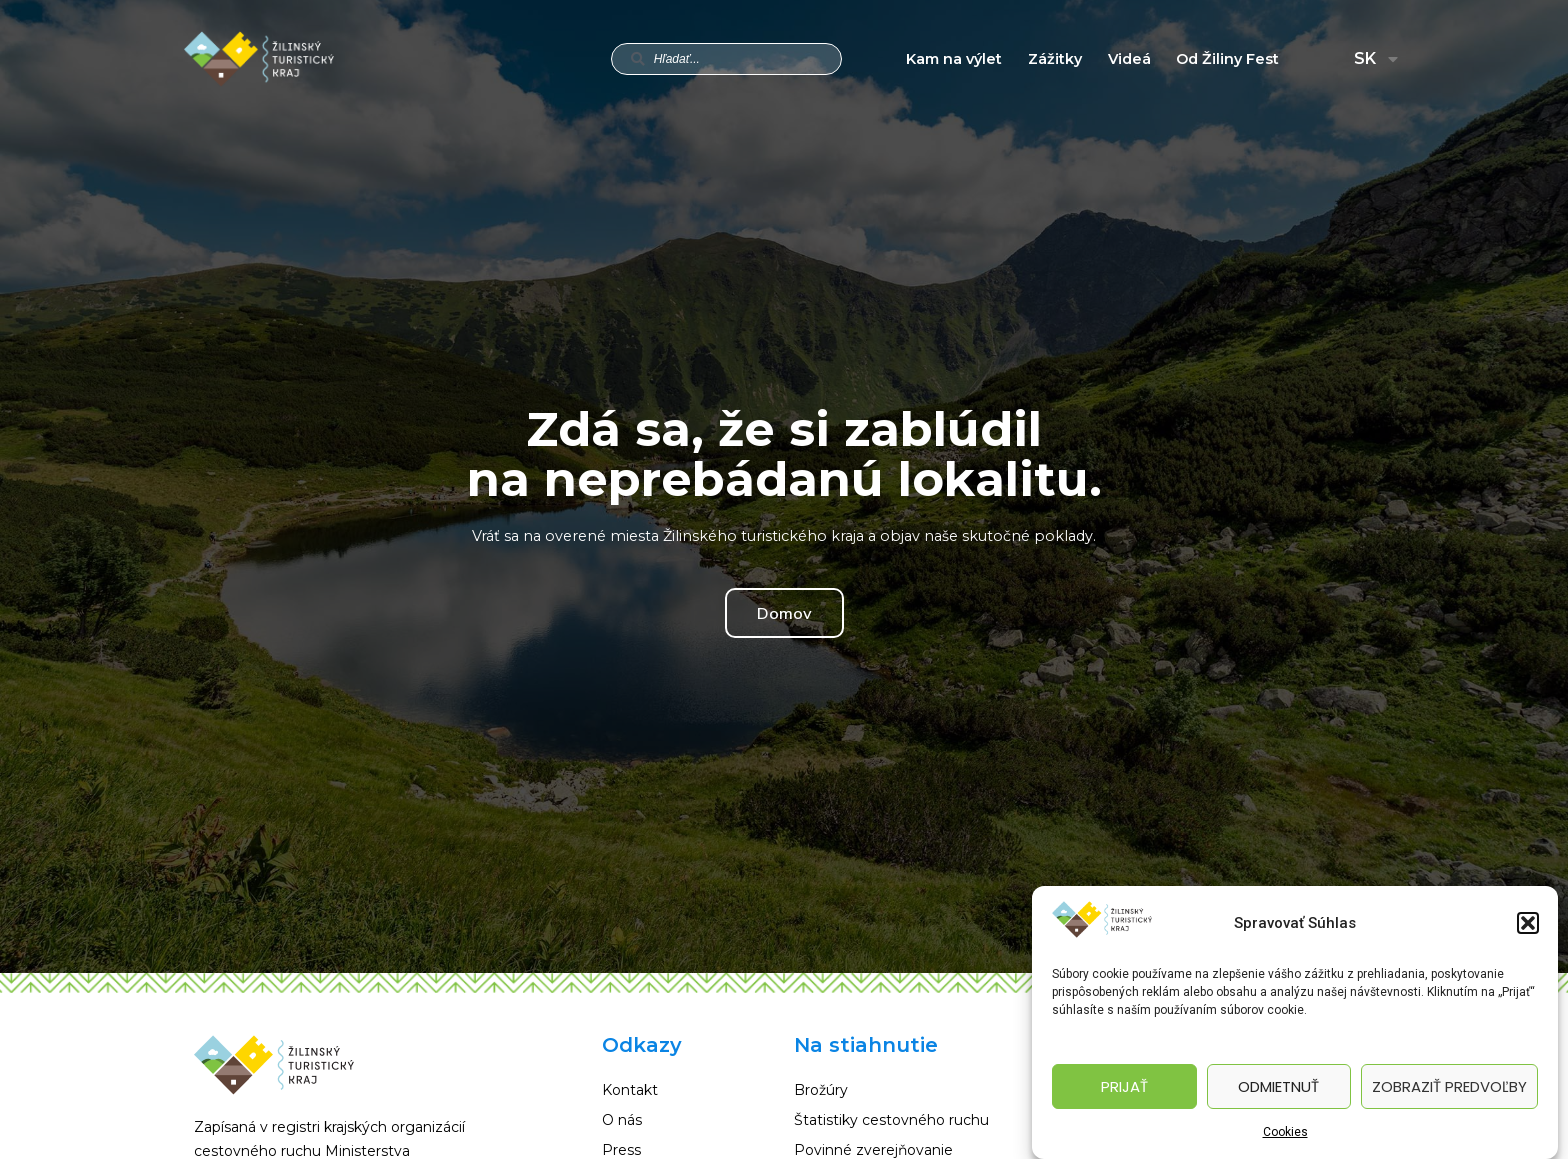 Image resolution: width=1568 pixels, height=1159 pixels. What do you see at coordinates (1129, 59) in the screenshot?
I see `Videá` at bounding box center [1129, 59].